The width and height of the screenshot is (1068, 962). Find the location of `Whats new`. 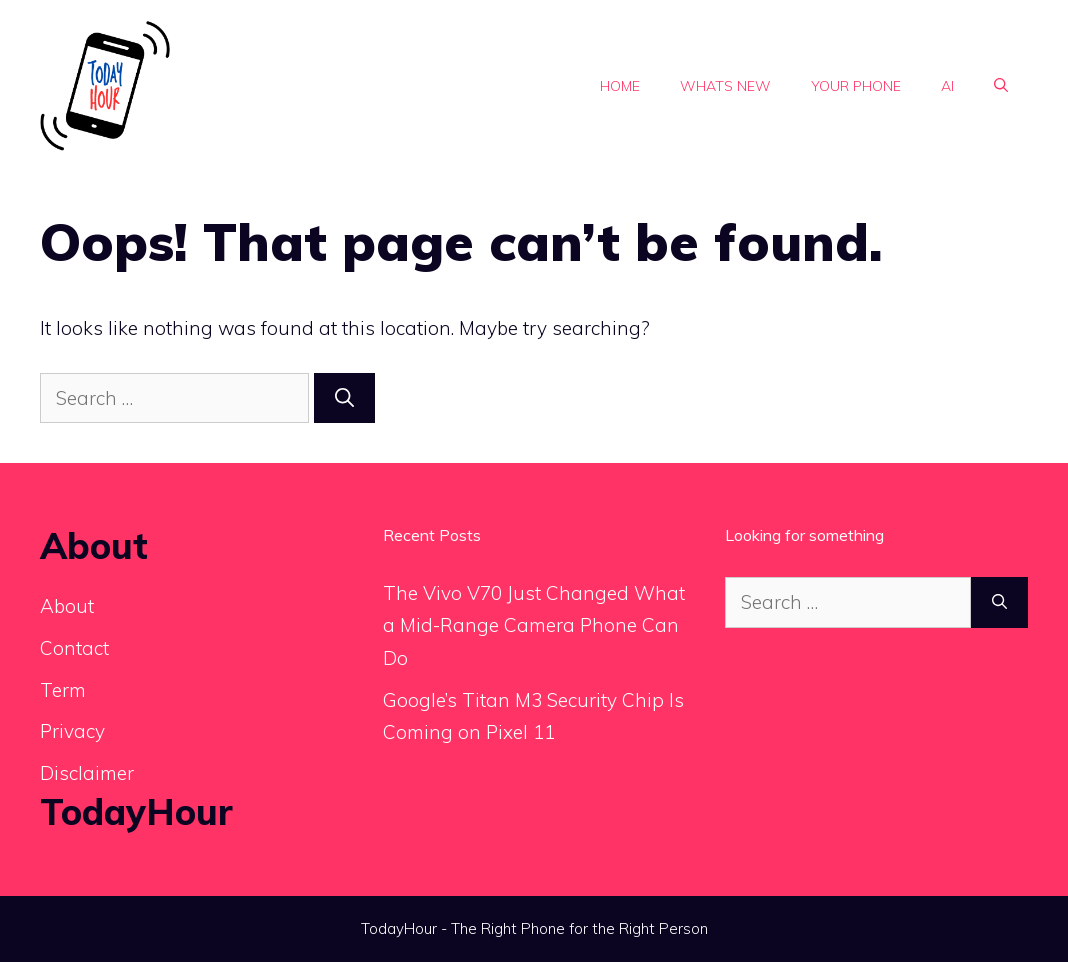

Whats new is located at coordinates (725, 86).